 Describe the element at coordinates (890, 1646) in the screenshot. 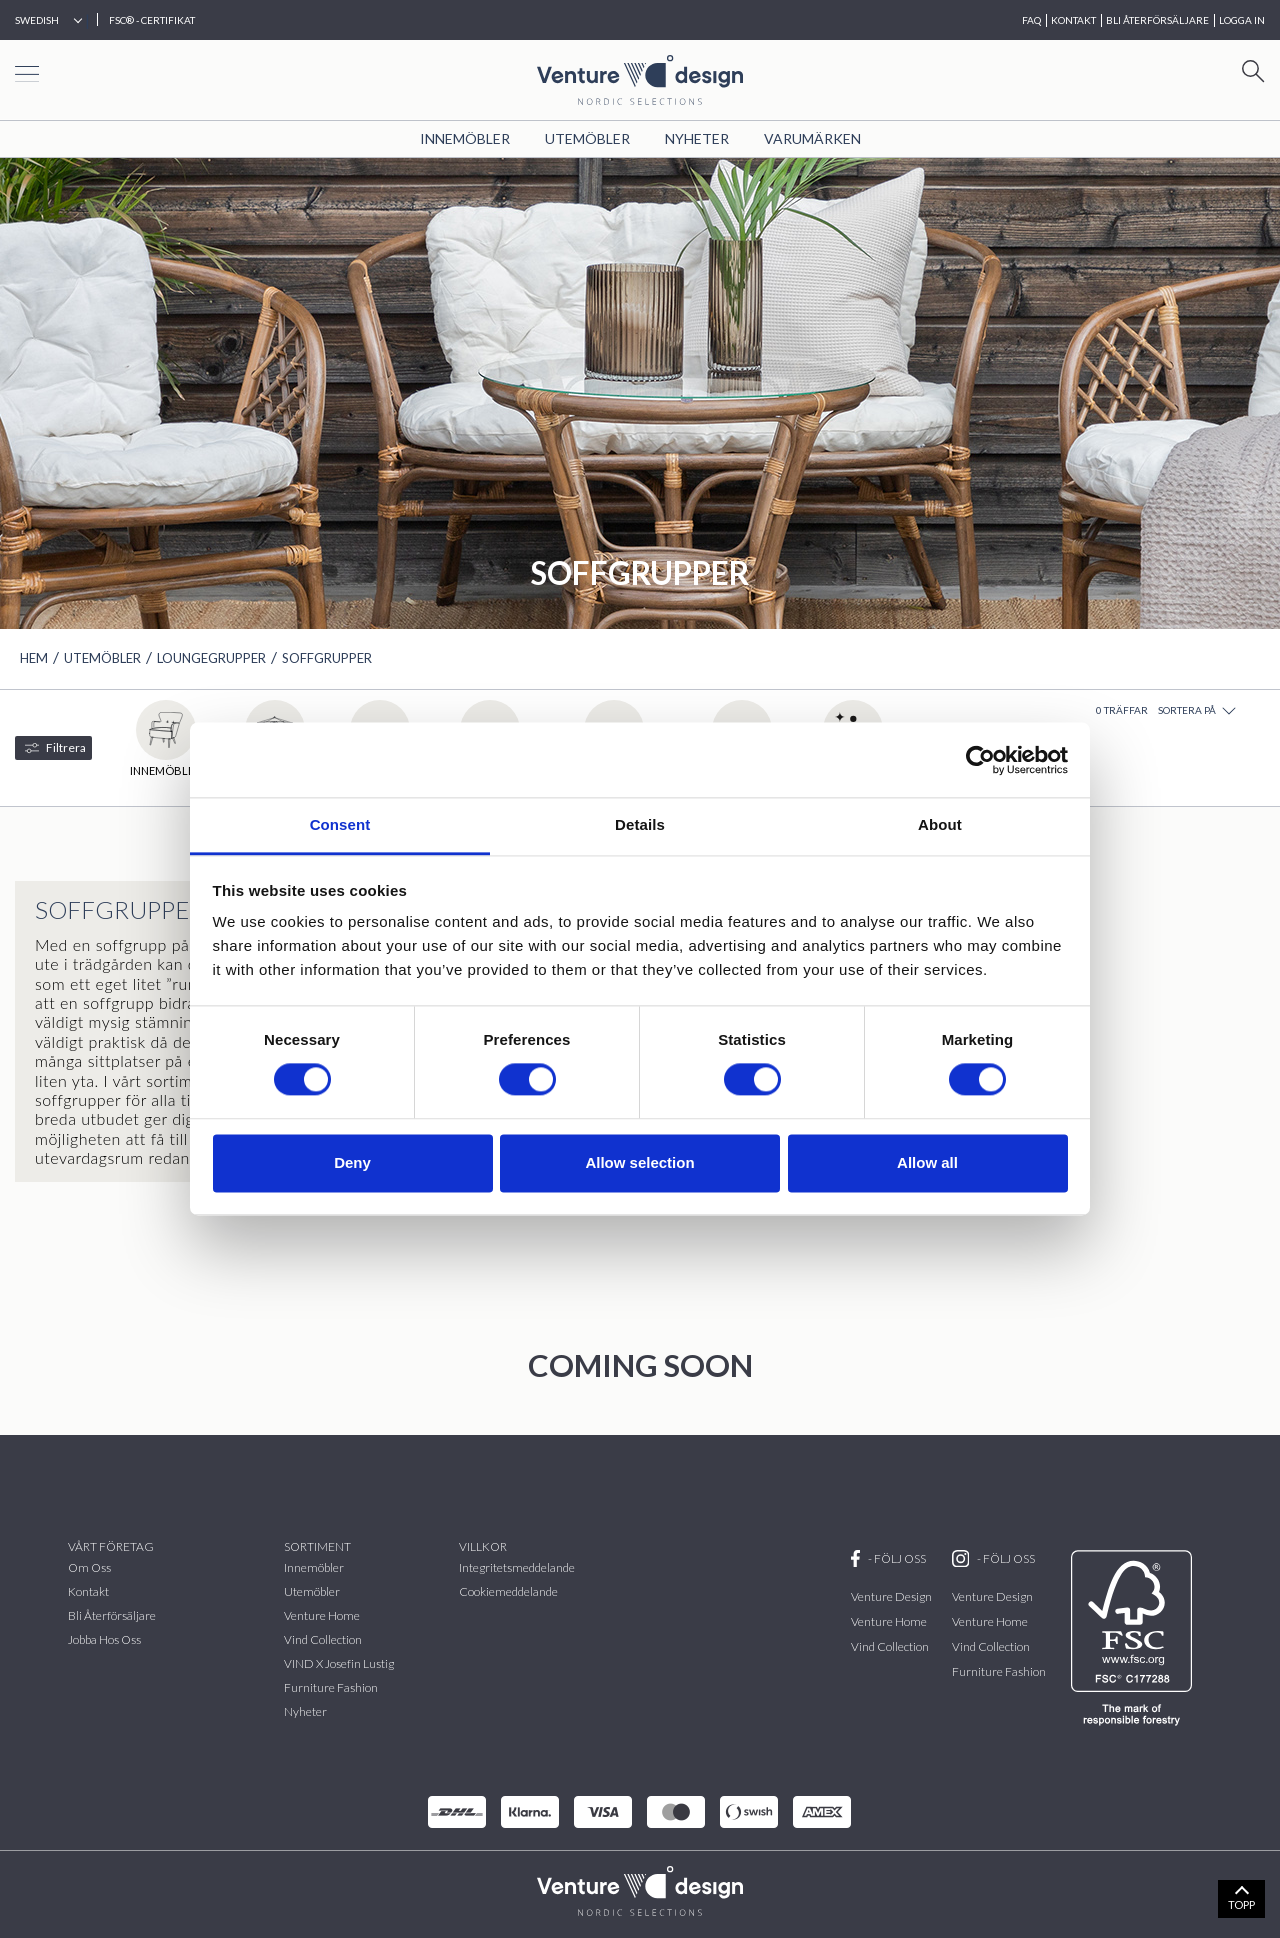

I see `Vind Collection` at that location.